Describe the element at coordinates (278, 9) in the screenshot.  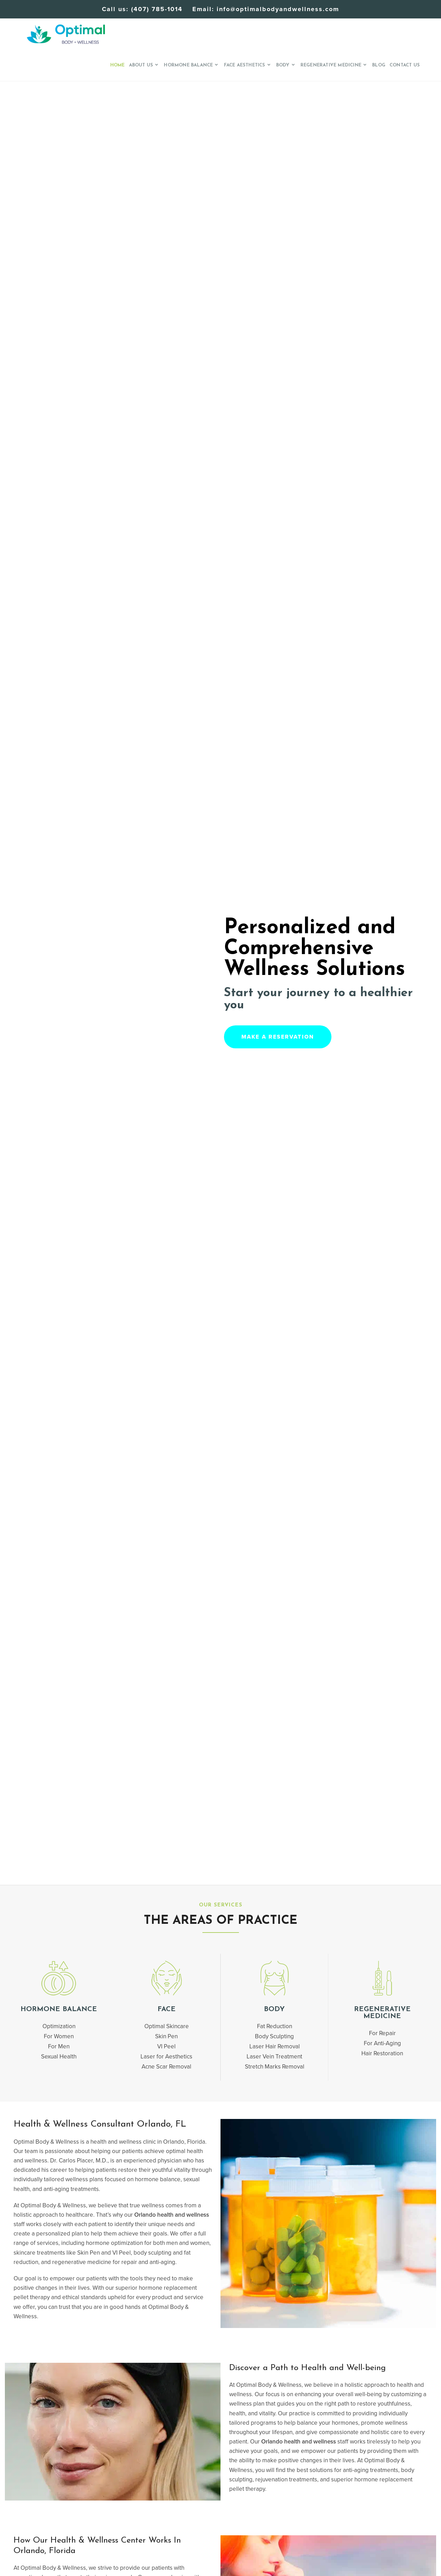
I see `info@optimalbodyandwellness.com` at that location.